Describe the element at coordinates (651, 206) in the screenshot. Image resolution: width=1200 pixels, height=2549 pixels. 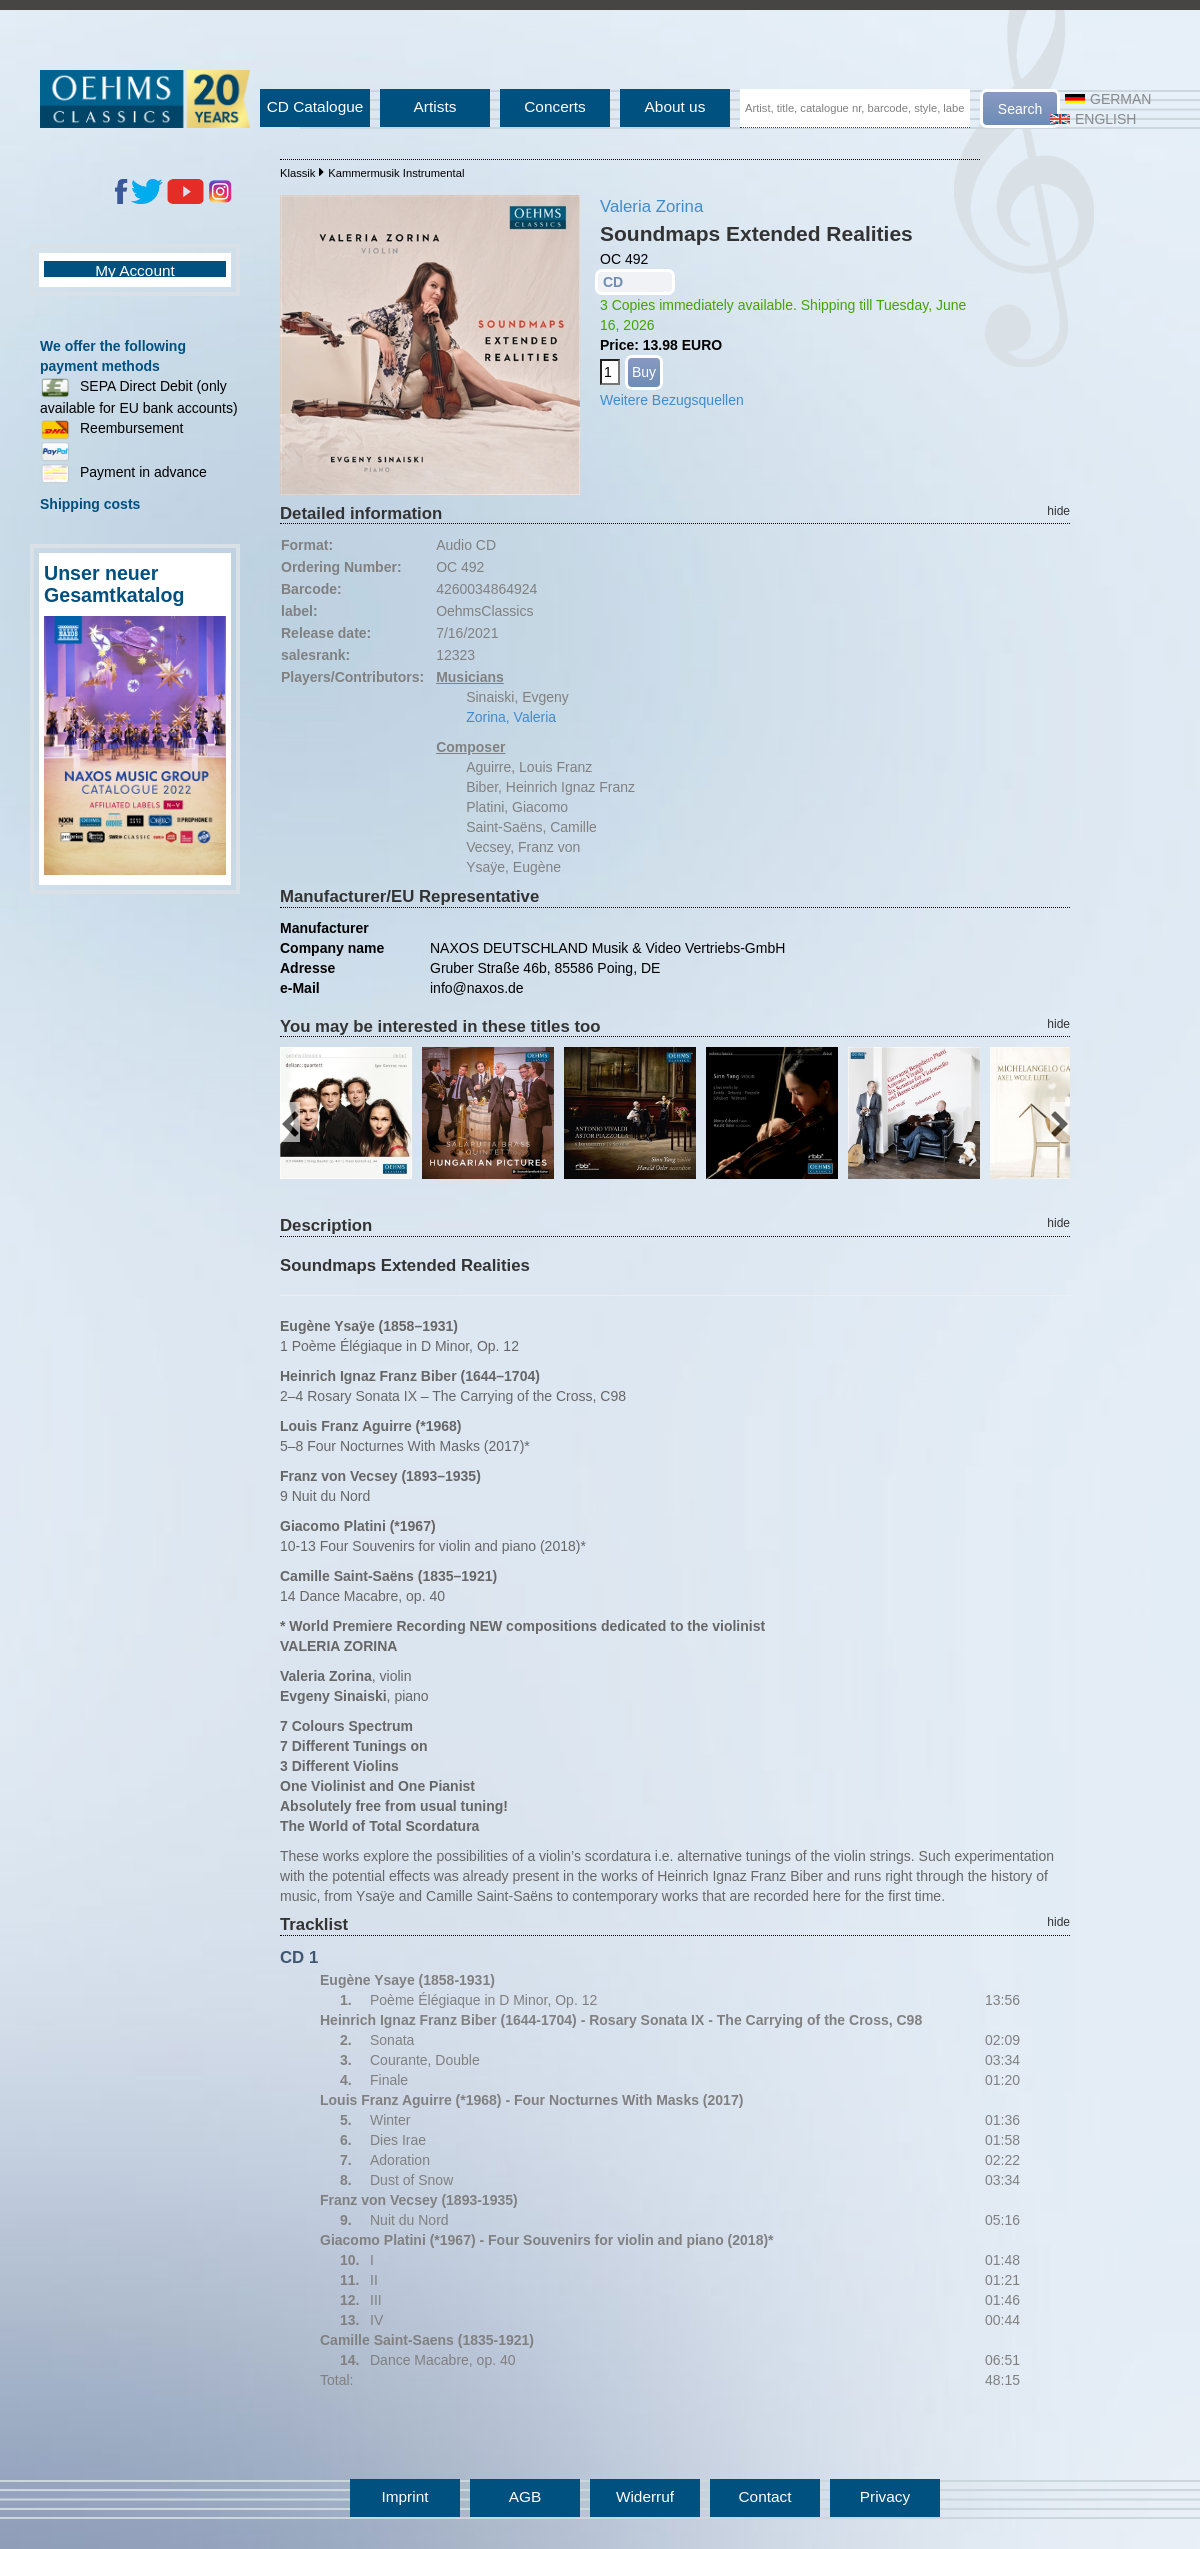
I see `Valeria Zorina` at that location.